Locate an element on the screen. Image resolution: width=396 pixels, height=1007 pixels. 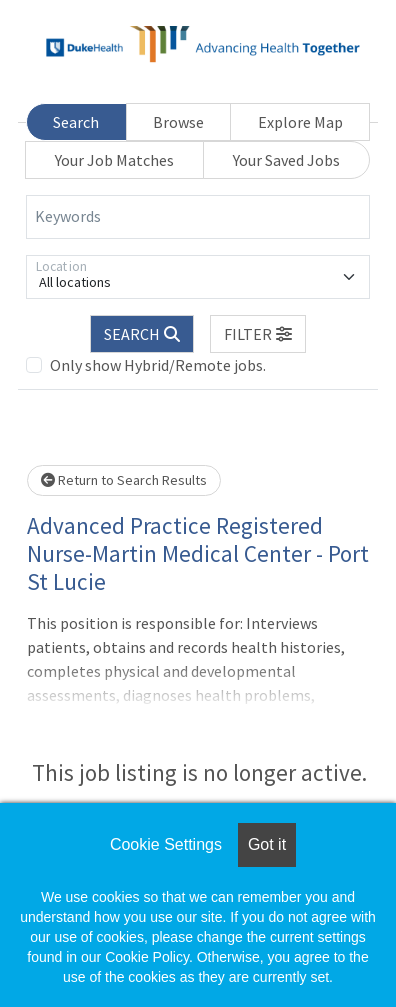
[Keywords] is located at coordinates (198, 217).